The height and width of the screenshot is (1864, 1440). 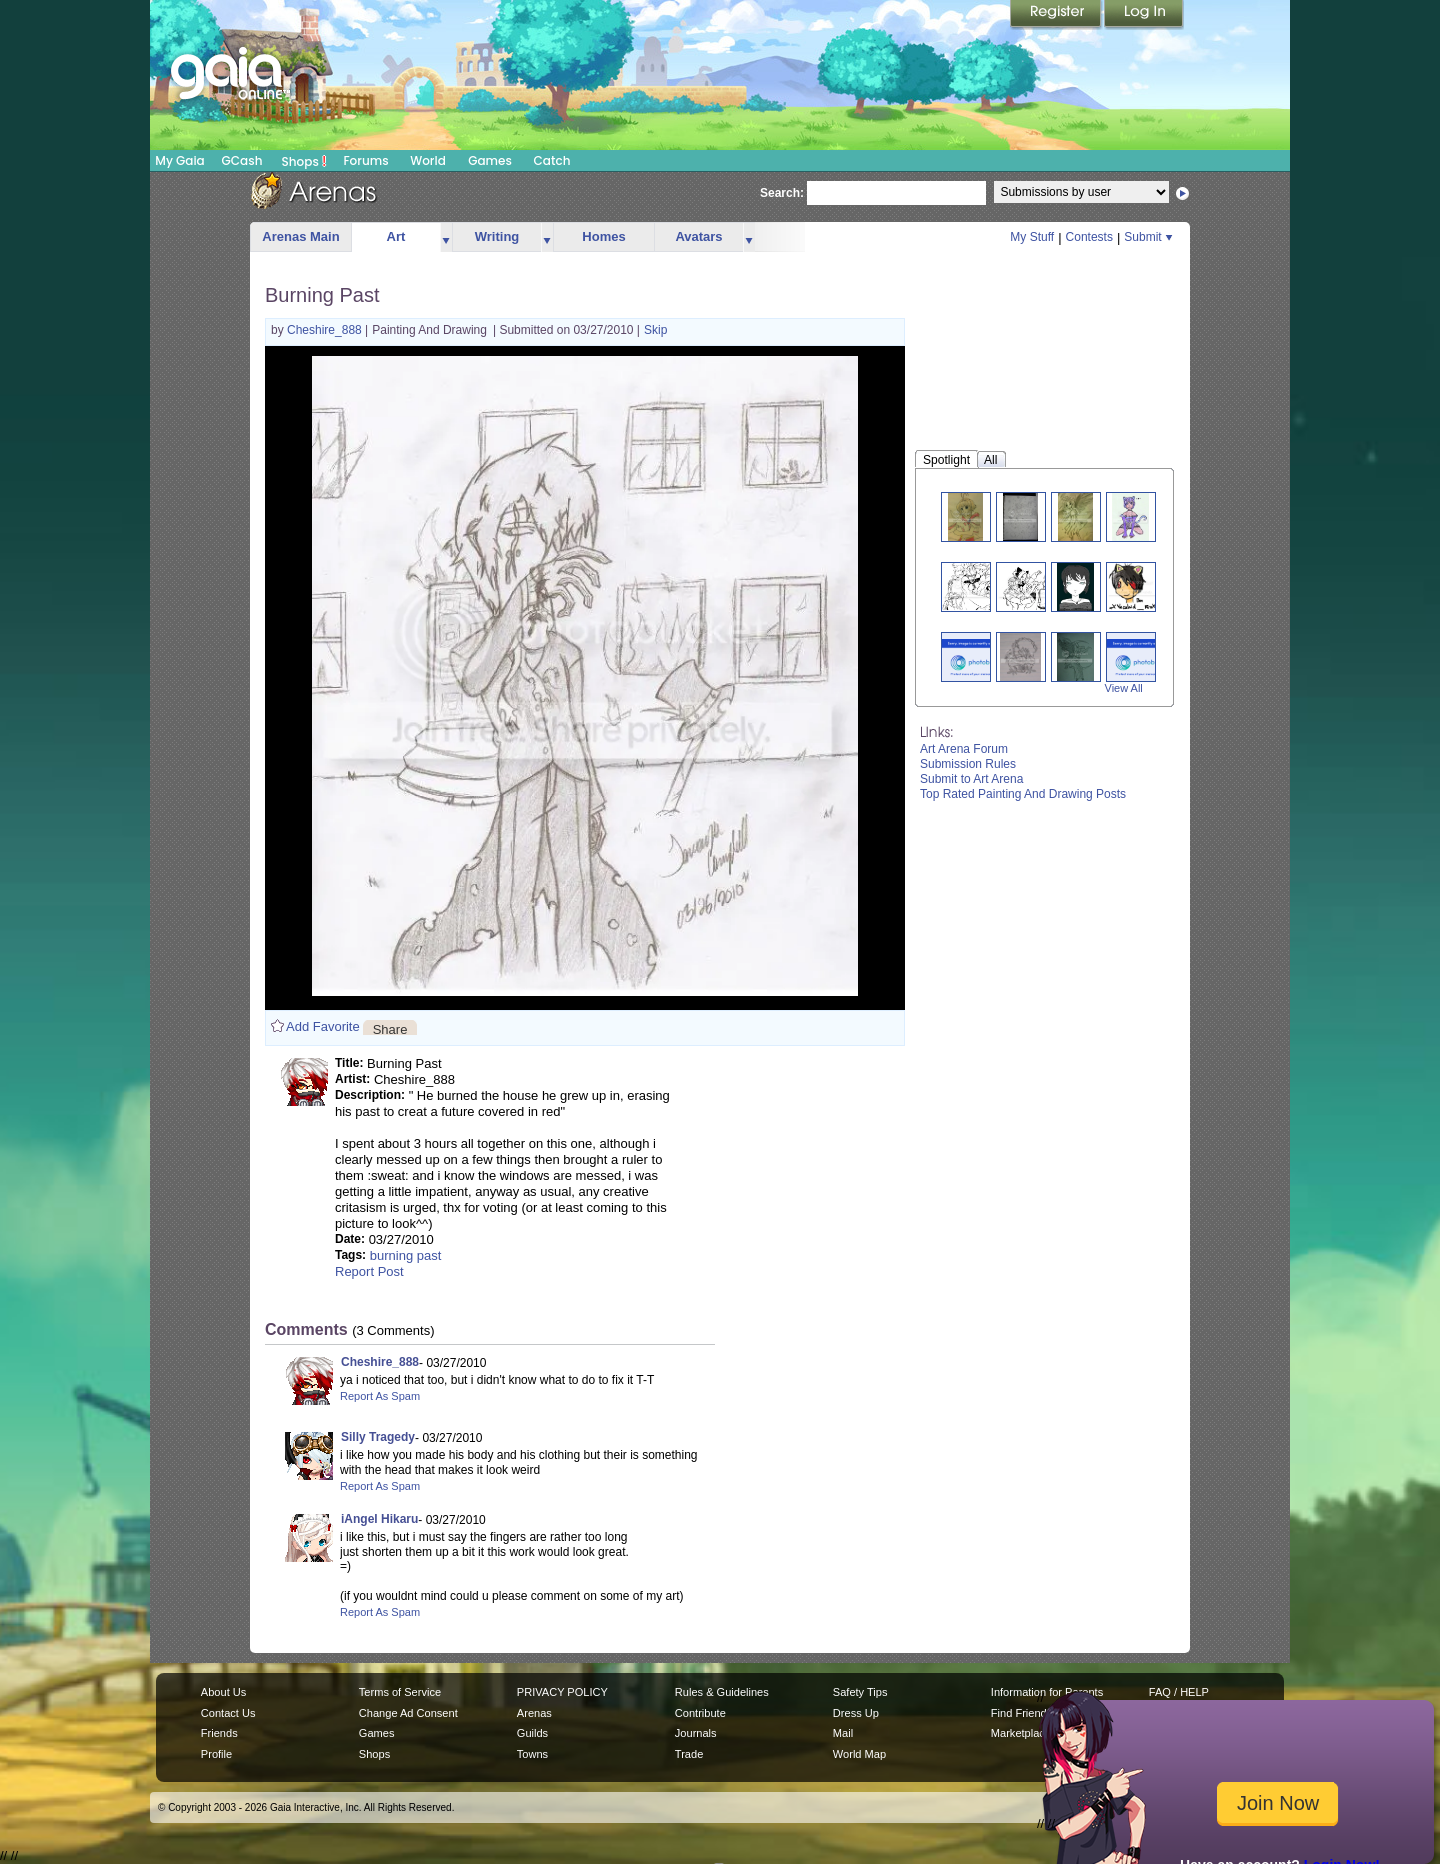 What do you see at coordinates (1021, 1713) in the screenshot?
I see `Find Friends` at bounding box center [1021, 1713].